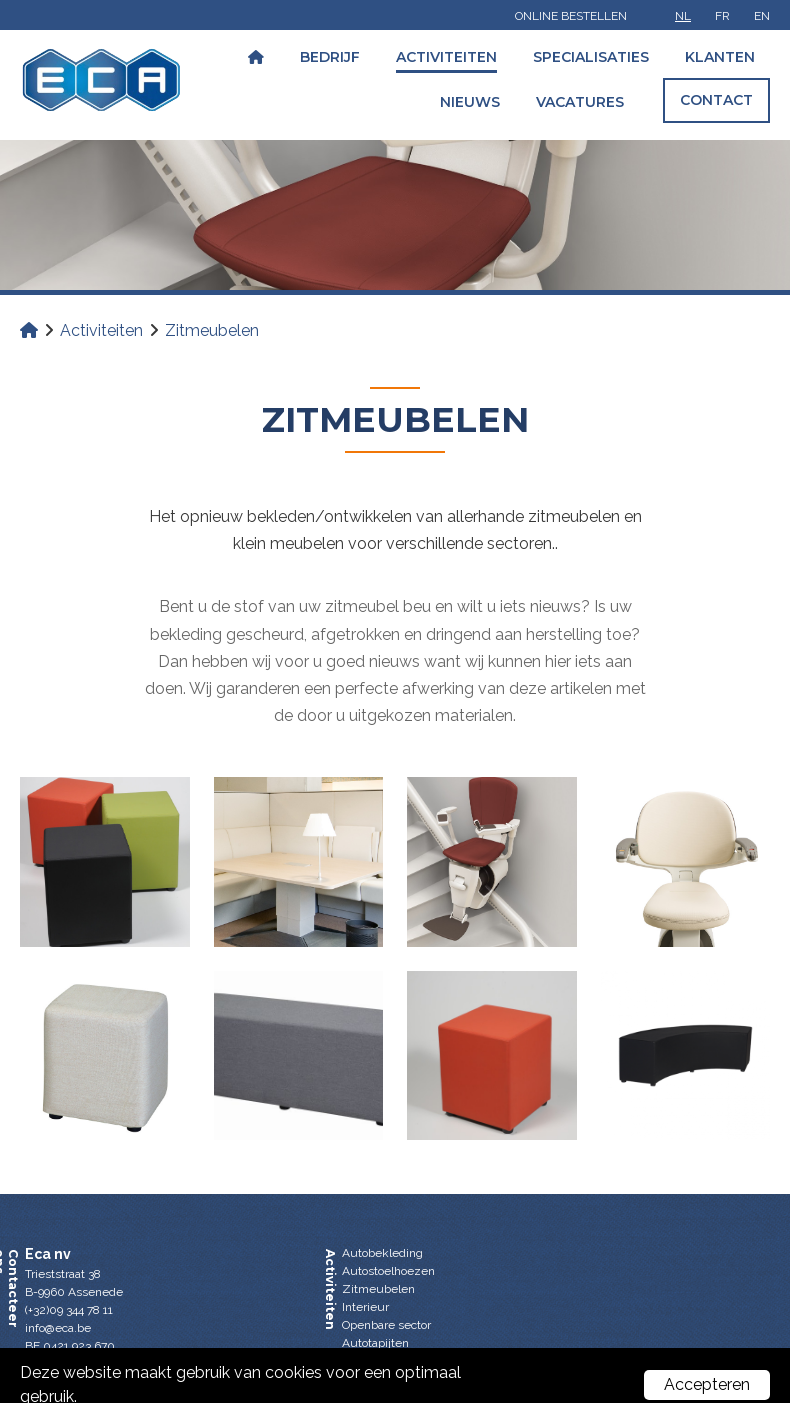 The image size is (790, 1403). I want to click on Autotapijten, so click(375, 1343).